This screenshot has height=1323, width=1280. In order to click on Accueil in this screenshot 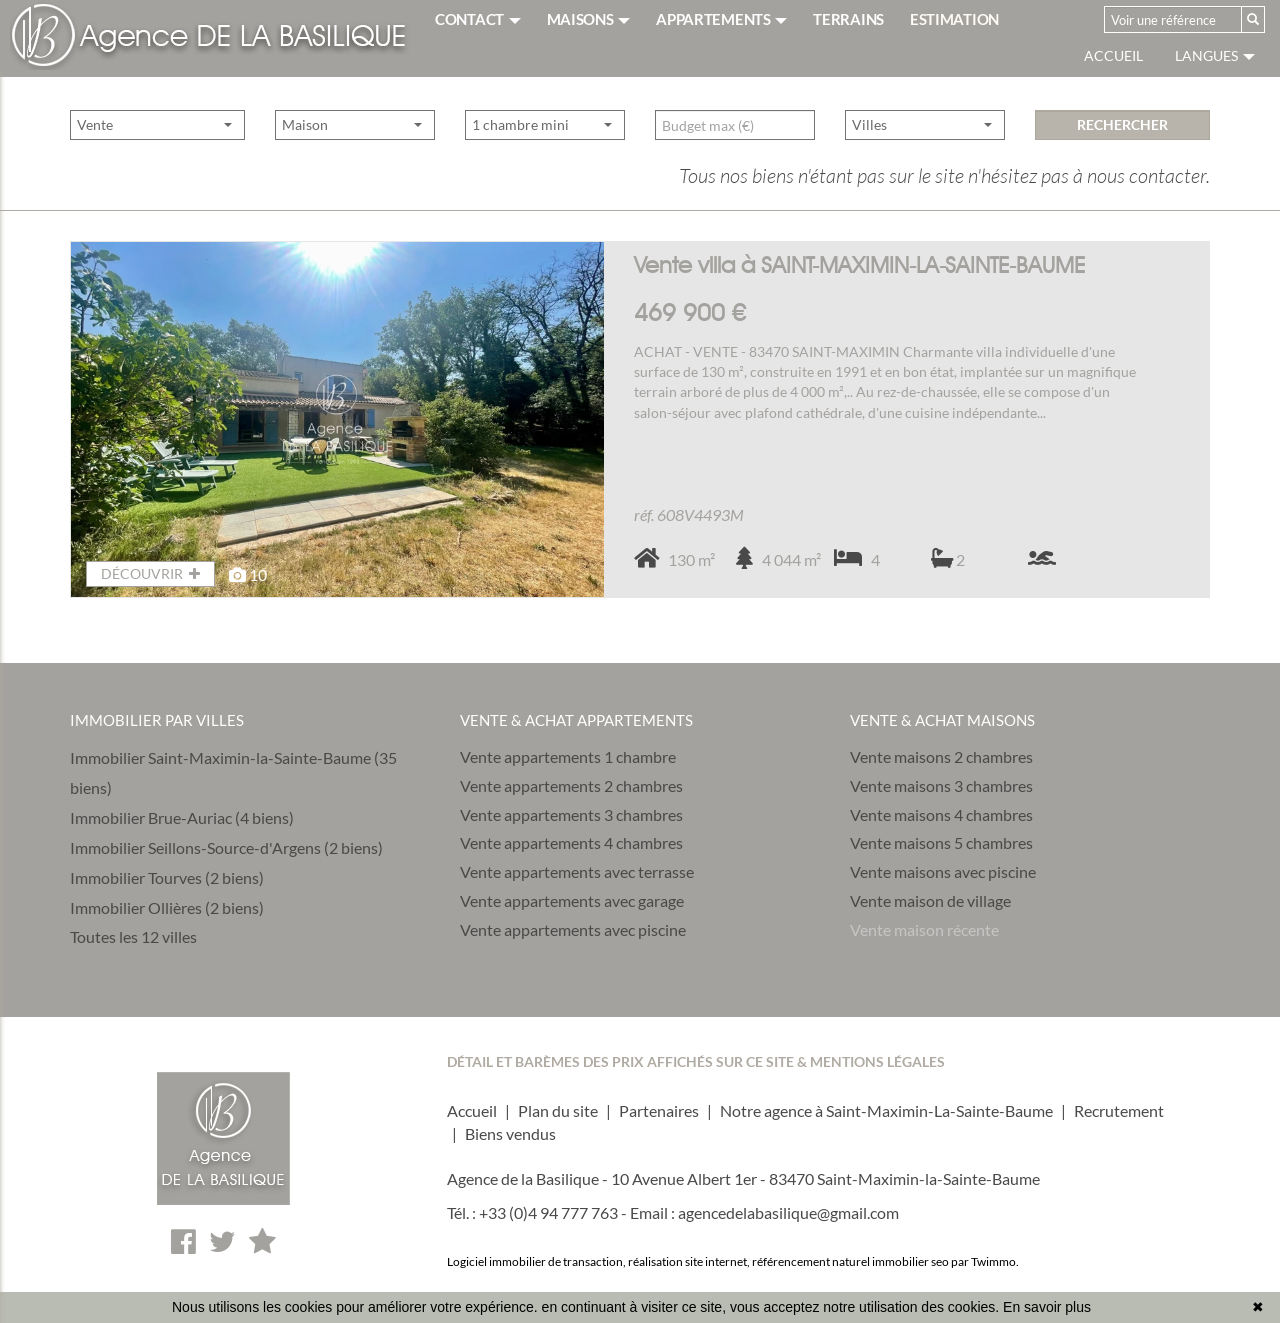, I will do `click(1113, 55)`.